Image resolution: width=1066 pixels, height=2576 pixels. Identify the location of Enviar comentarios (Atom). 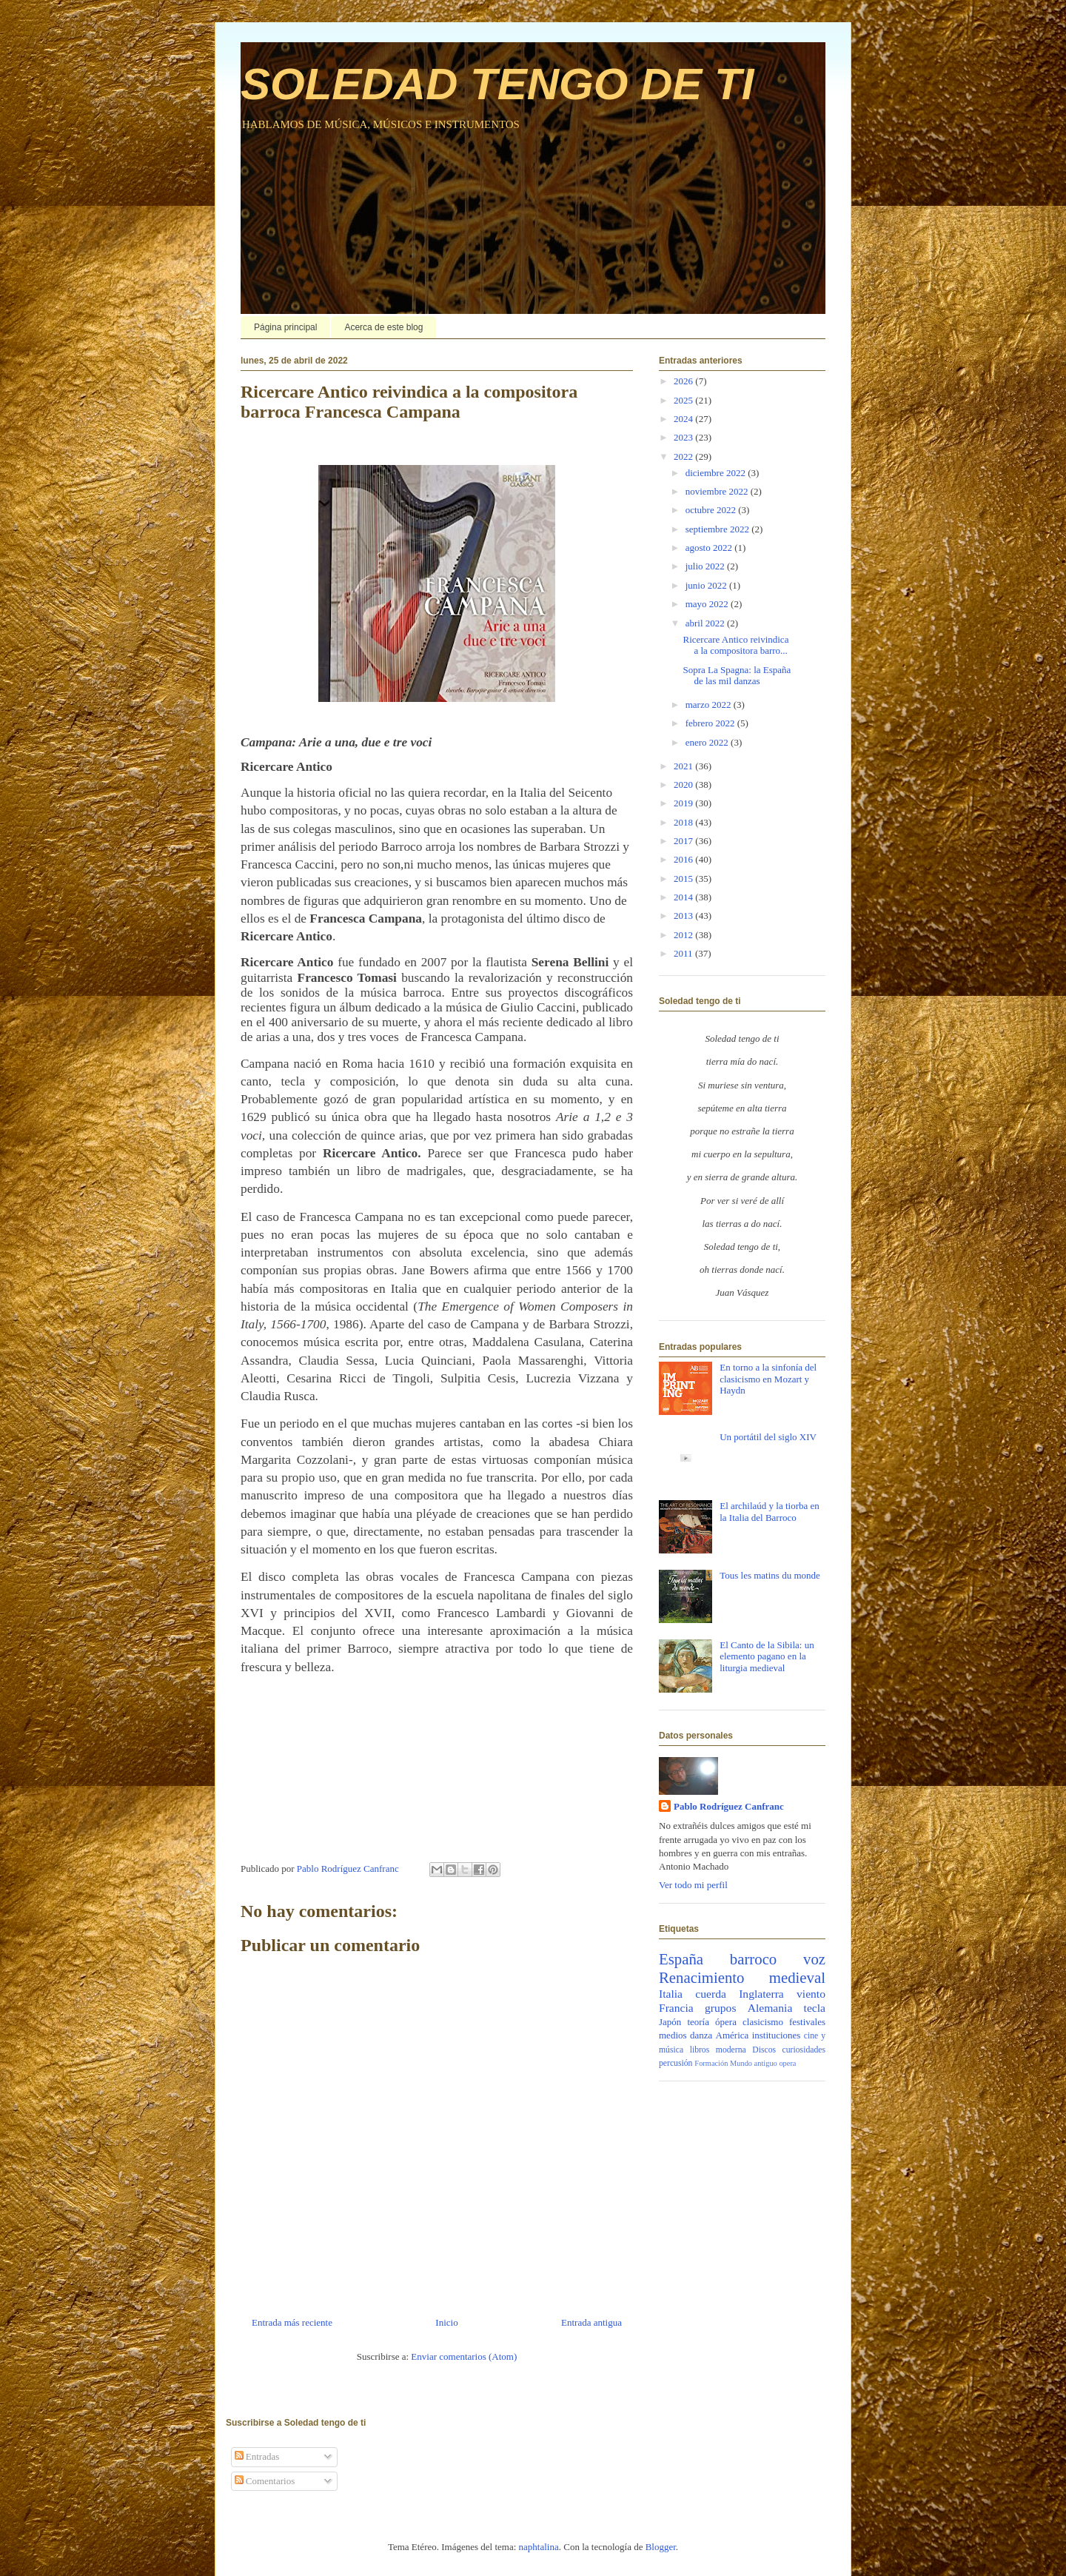
(464, 2356).